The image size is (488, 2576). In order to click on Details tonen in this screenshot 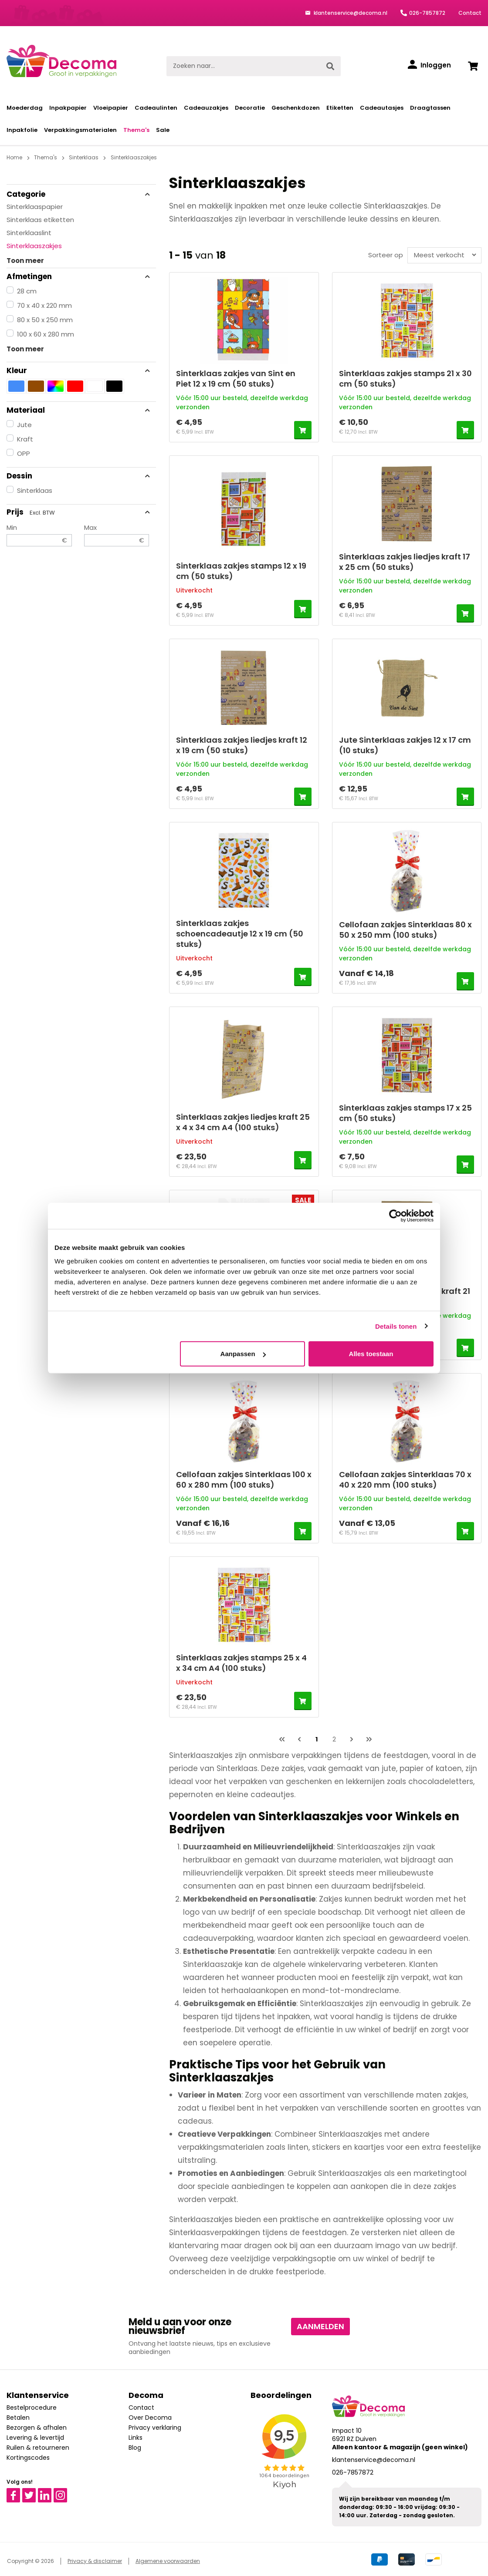, I will do `click(396, 1326)`.